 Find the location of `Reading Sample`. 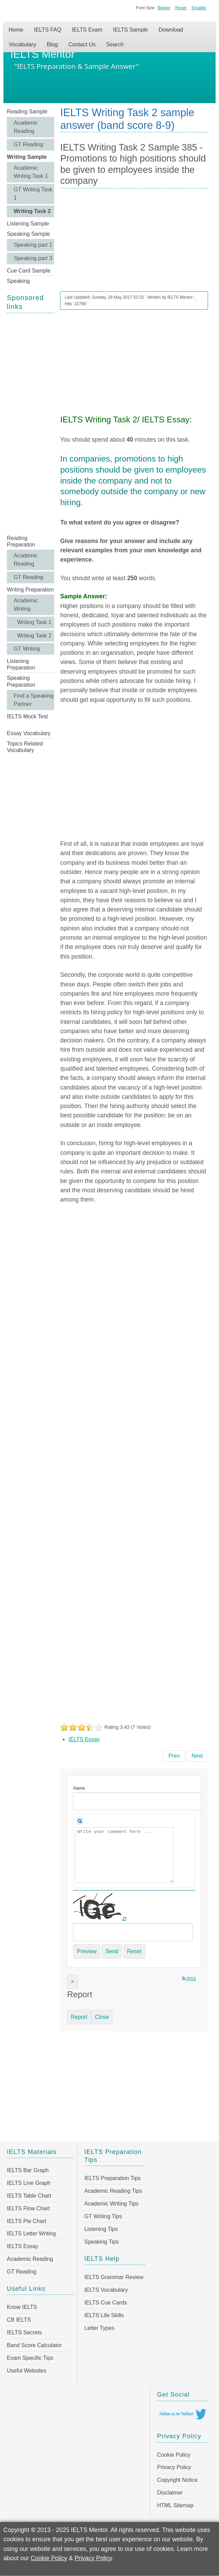

Reading Sample is located at coordinates (27, 111).